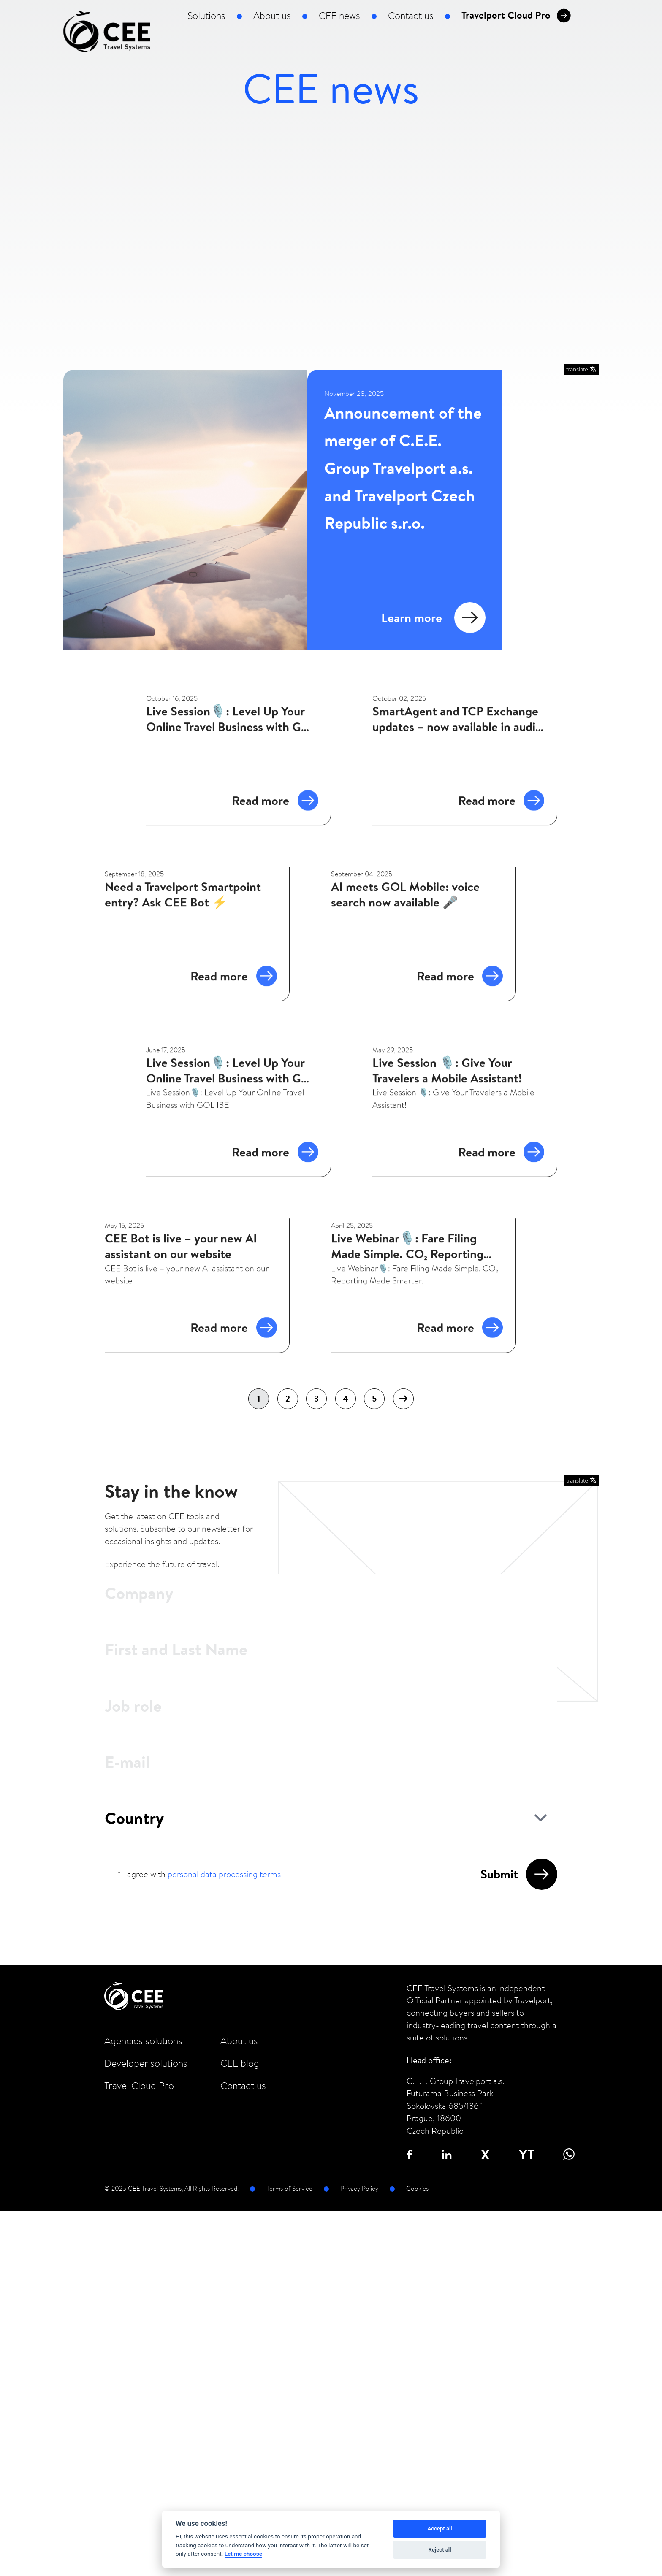 This screenshot has height=2576, width=662. What do you see at coordinates (243, 2553) in the screenshot?
I see `Let me choose` at bounding box center [243, 2553].